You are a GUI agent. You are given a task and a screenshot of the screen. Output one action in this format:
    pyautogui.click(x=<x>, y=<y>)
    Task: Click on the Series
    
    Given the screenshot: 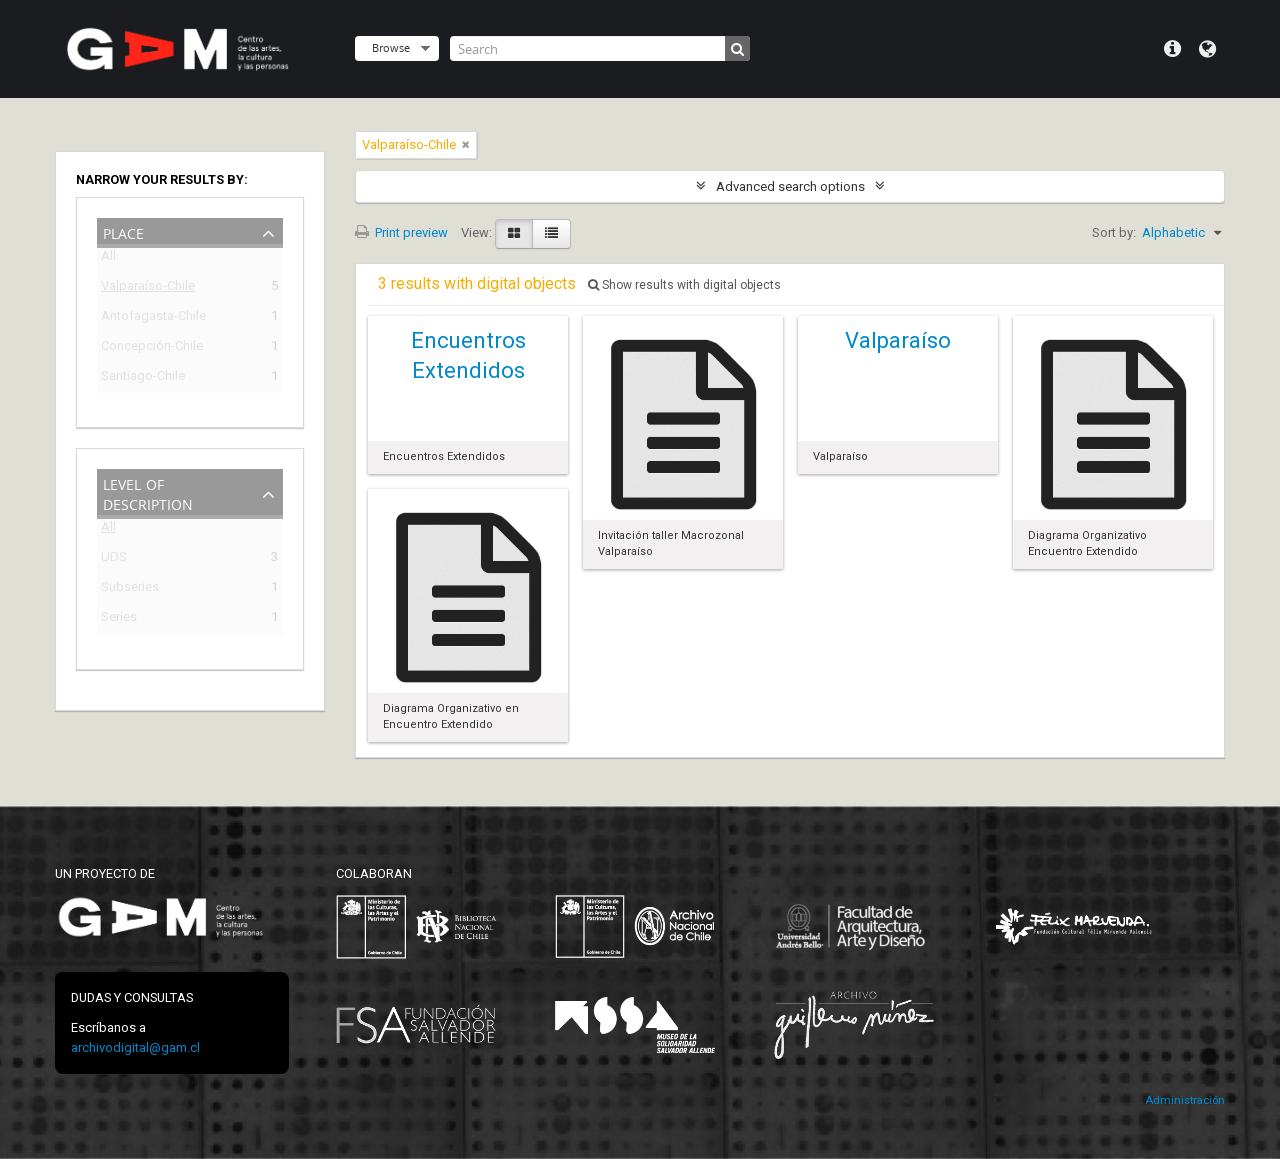 What is the action you would take?
    pyautogui.click(x=119, y=619)
    